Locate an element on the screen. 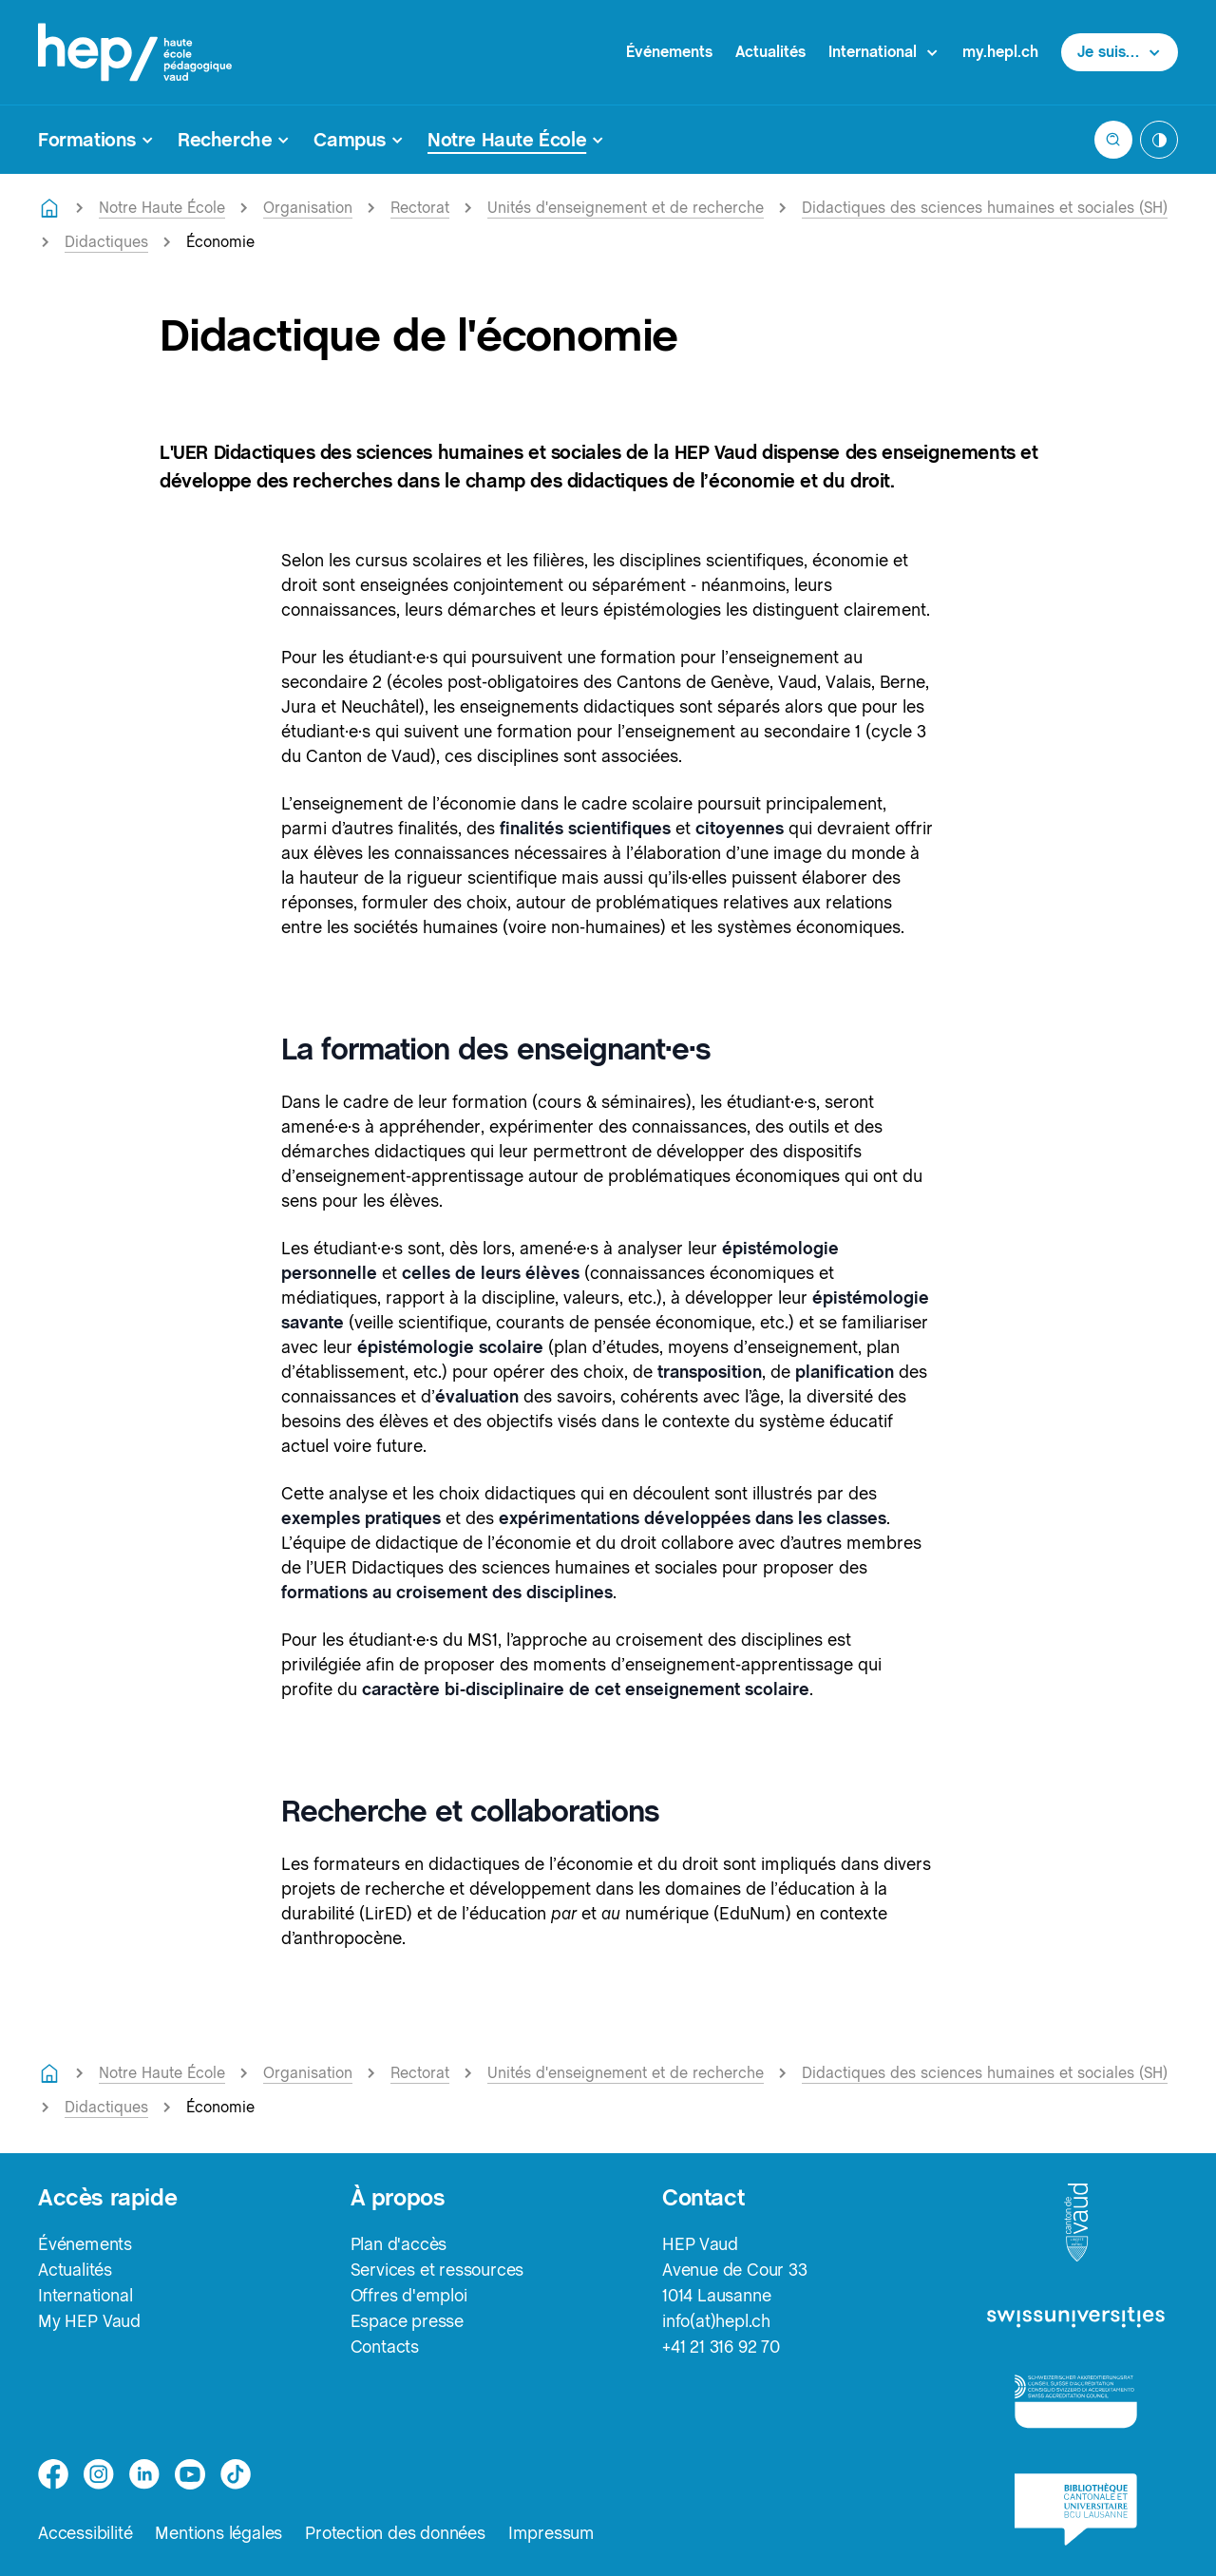 Image resolution: width=1216 pixels, height=2576 pixels. Services et ressources is located at coordinates (437, 2270).